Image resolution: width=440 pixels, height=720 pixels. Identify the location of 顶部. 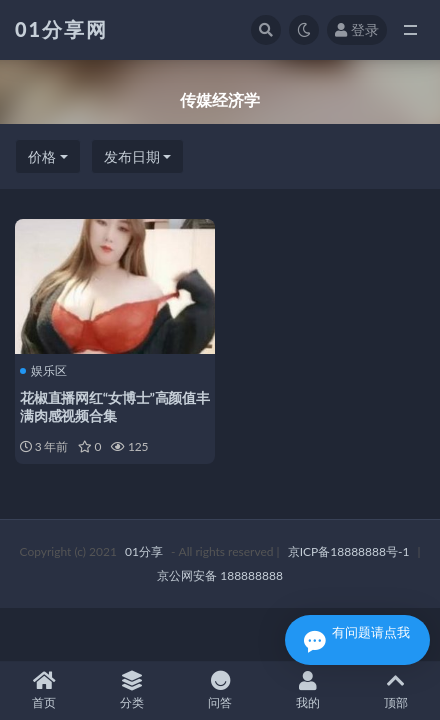
(396, 690).